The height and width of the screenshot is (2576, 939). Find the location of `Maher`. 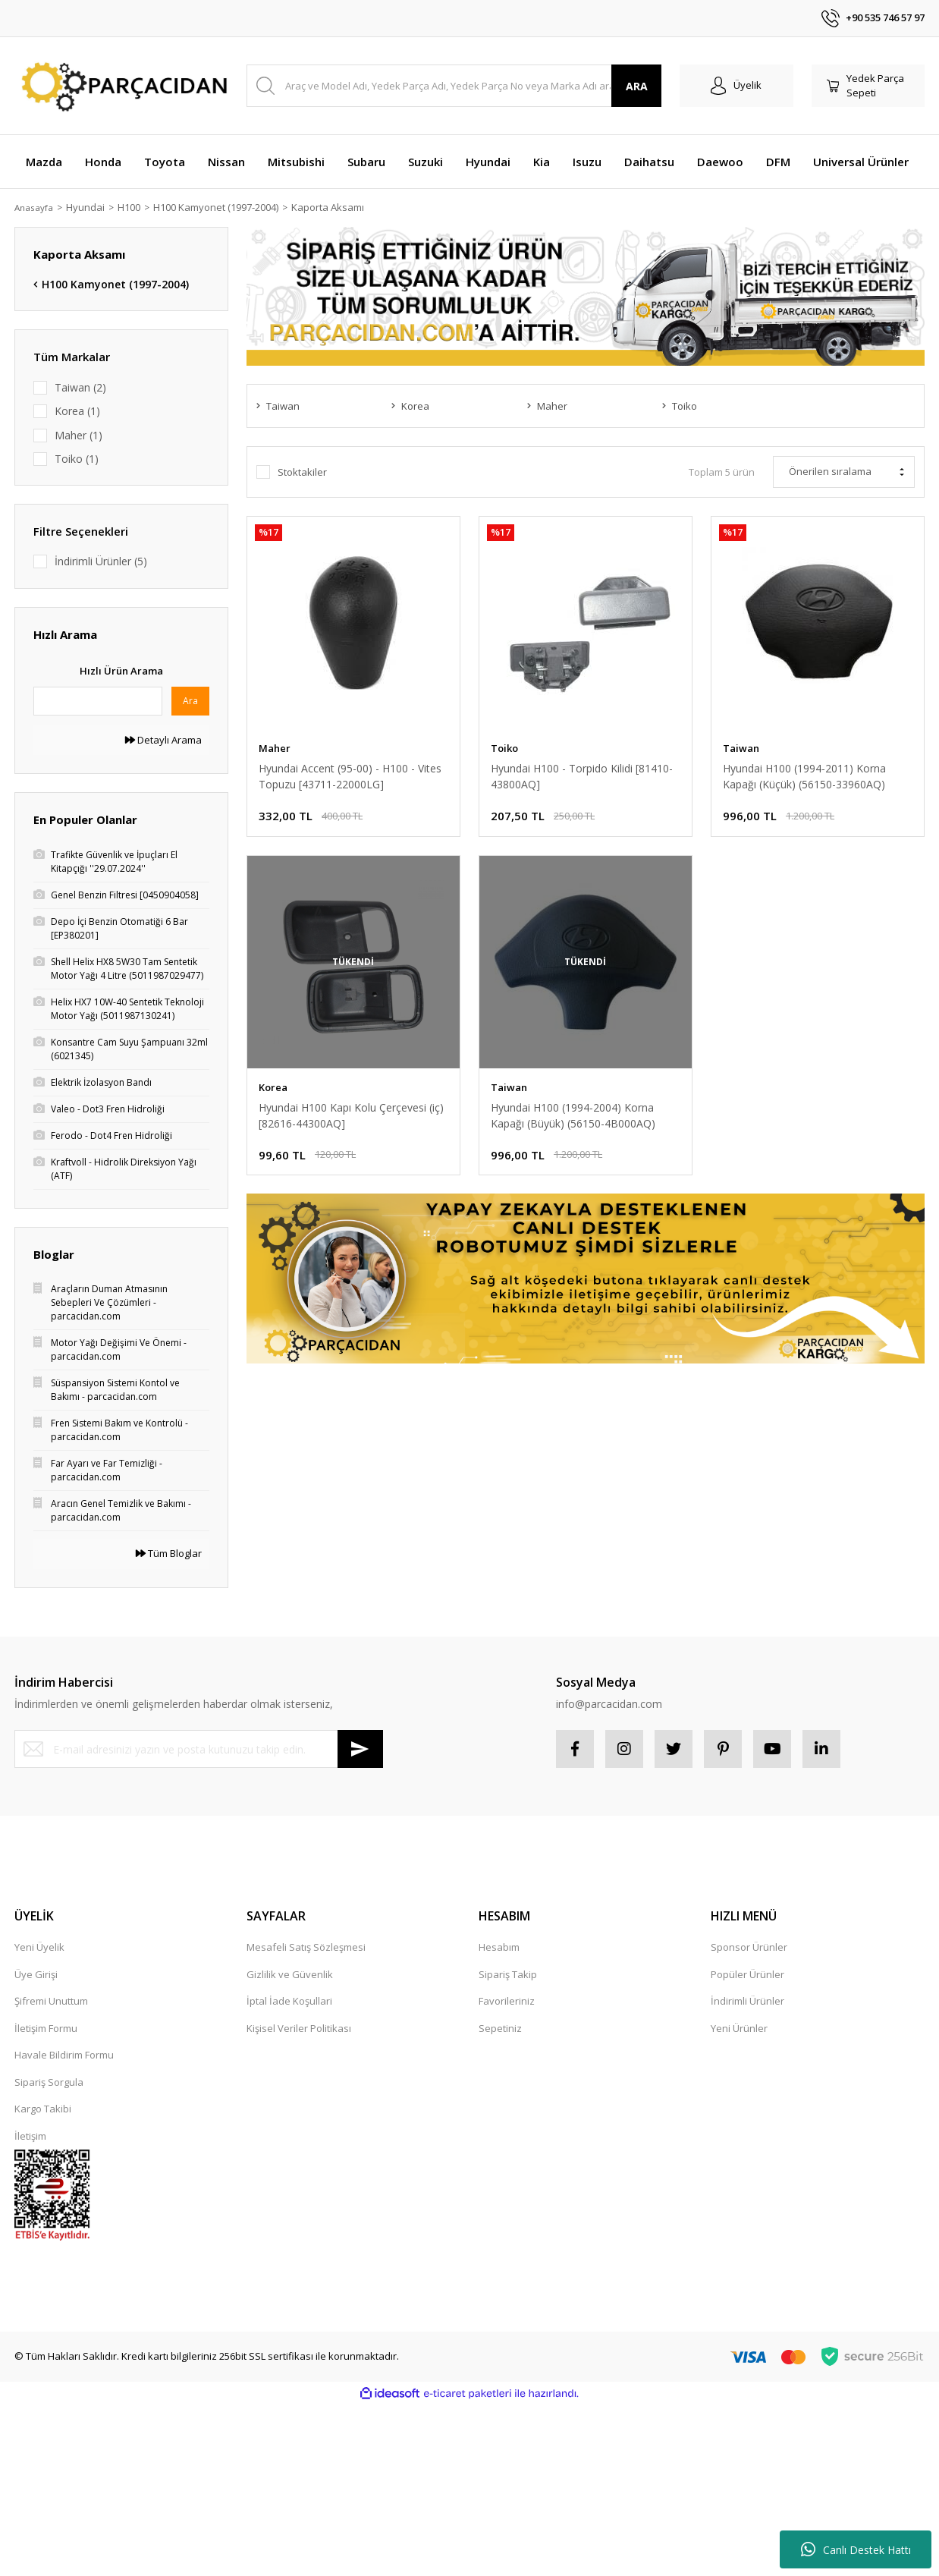

Maher is located at coordinates (274, 748).